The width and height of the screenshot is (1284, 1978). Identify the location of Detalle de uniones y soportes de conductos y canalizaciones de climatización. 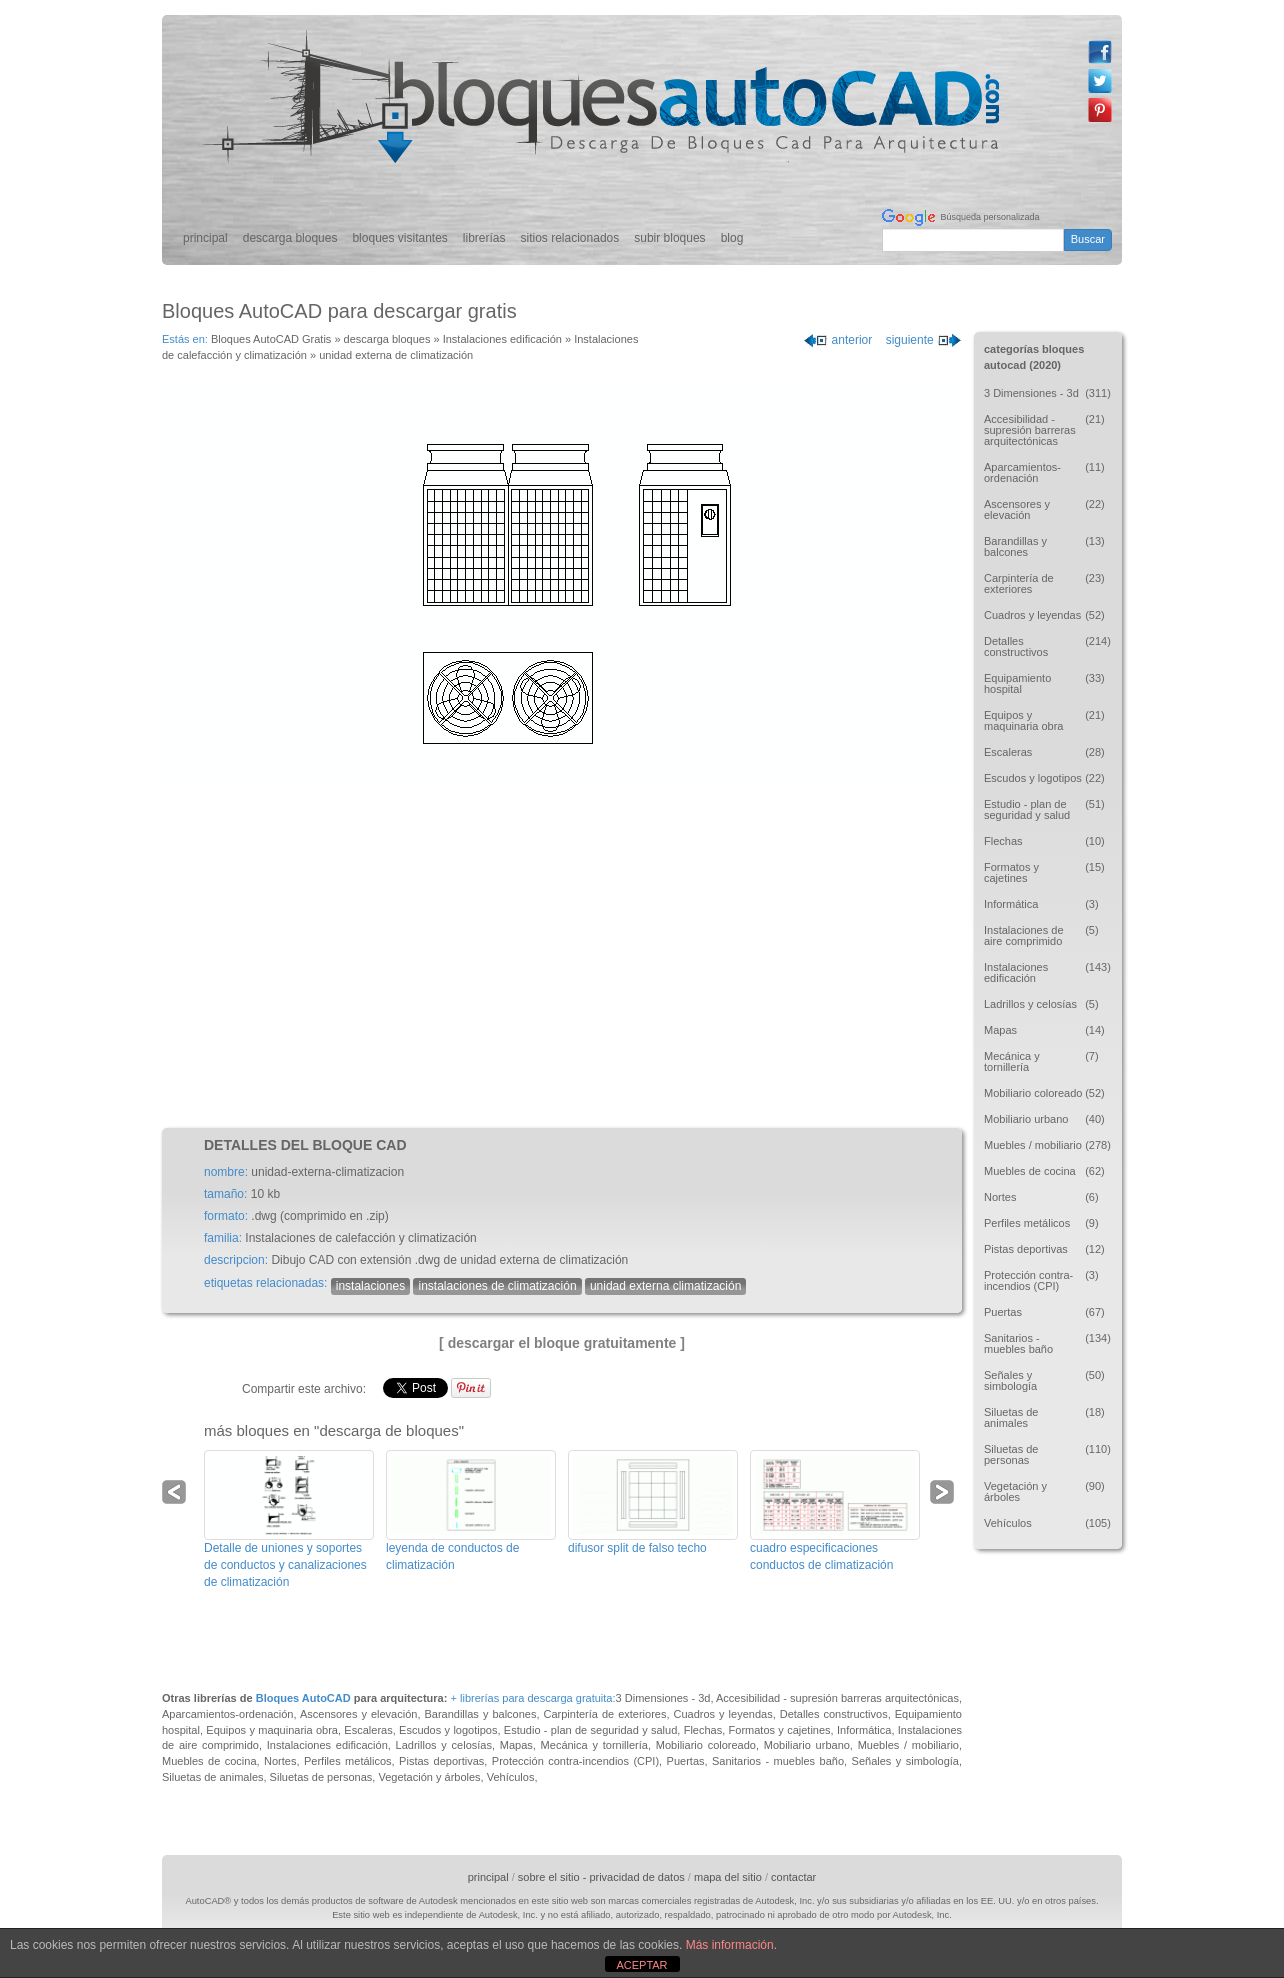
(285, 1565).